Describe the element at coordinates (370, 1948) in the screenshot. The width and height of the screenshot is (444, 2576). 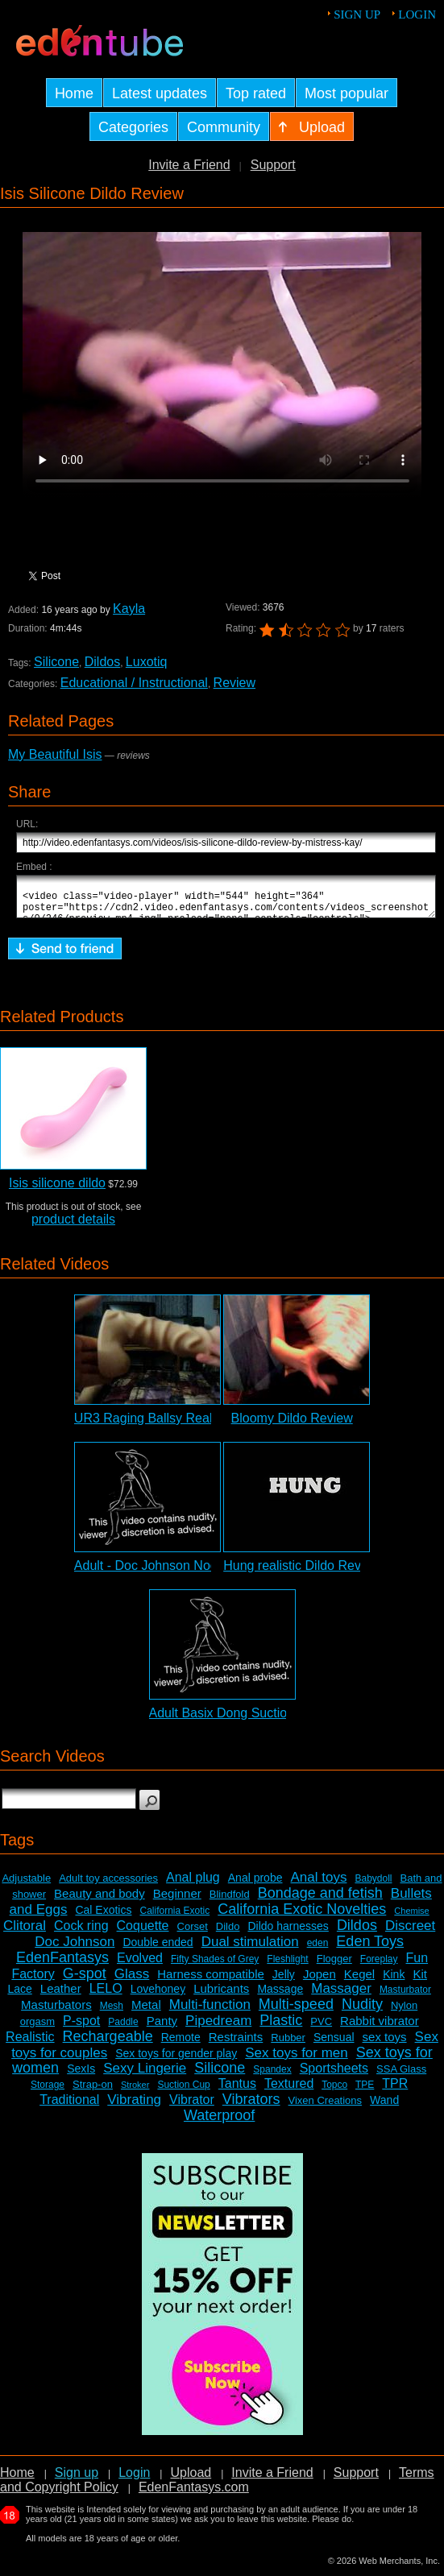
I see `Eden Toys` at that location.